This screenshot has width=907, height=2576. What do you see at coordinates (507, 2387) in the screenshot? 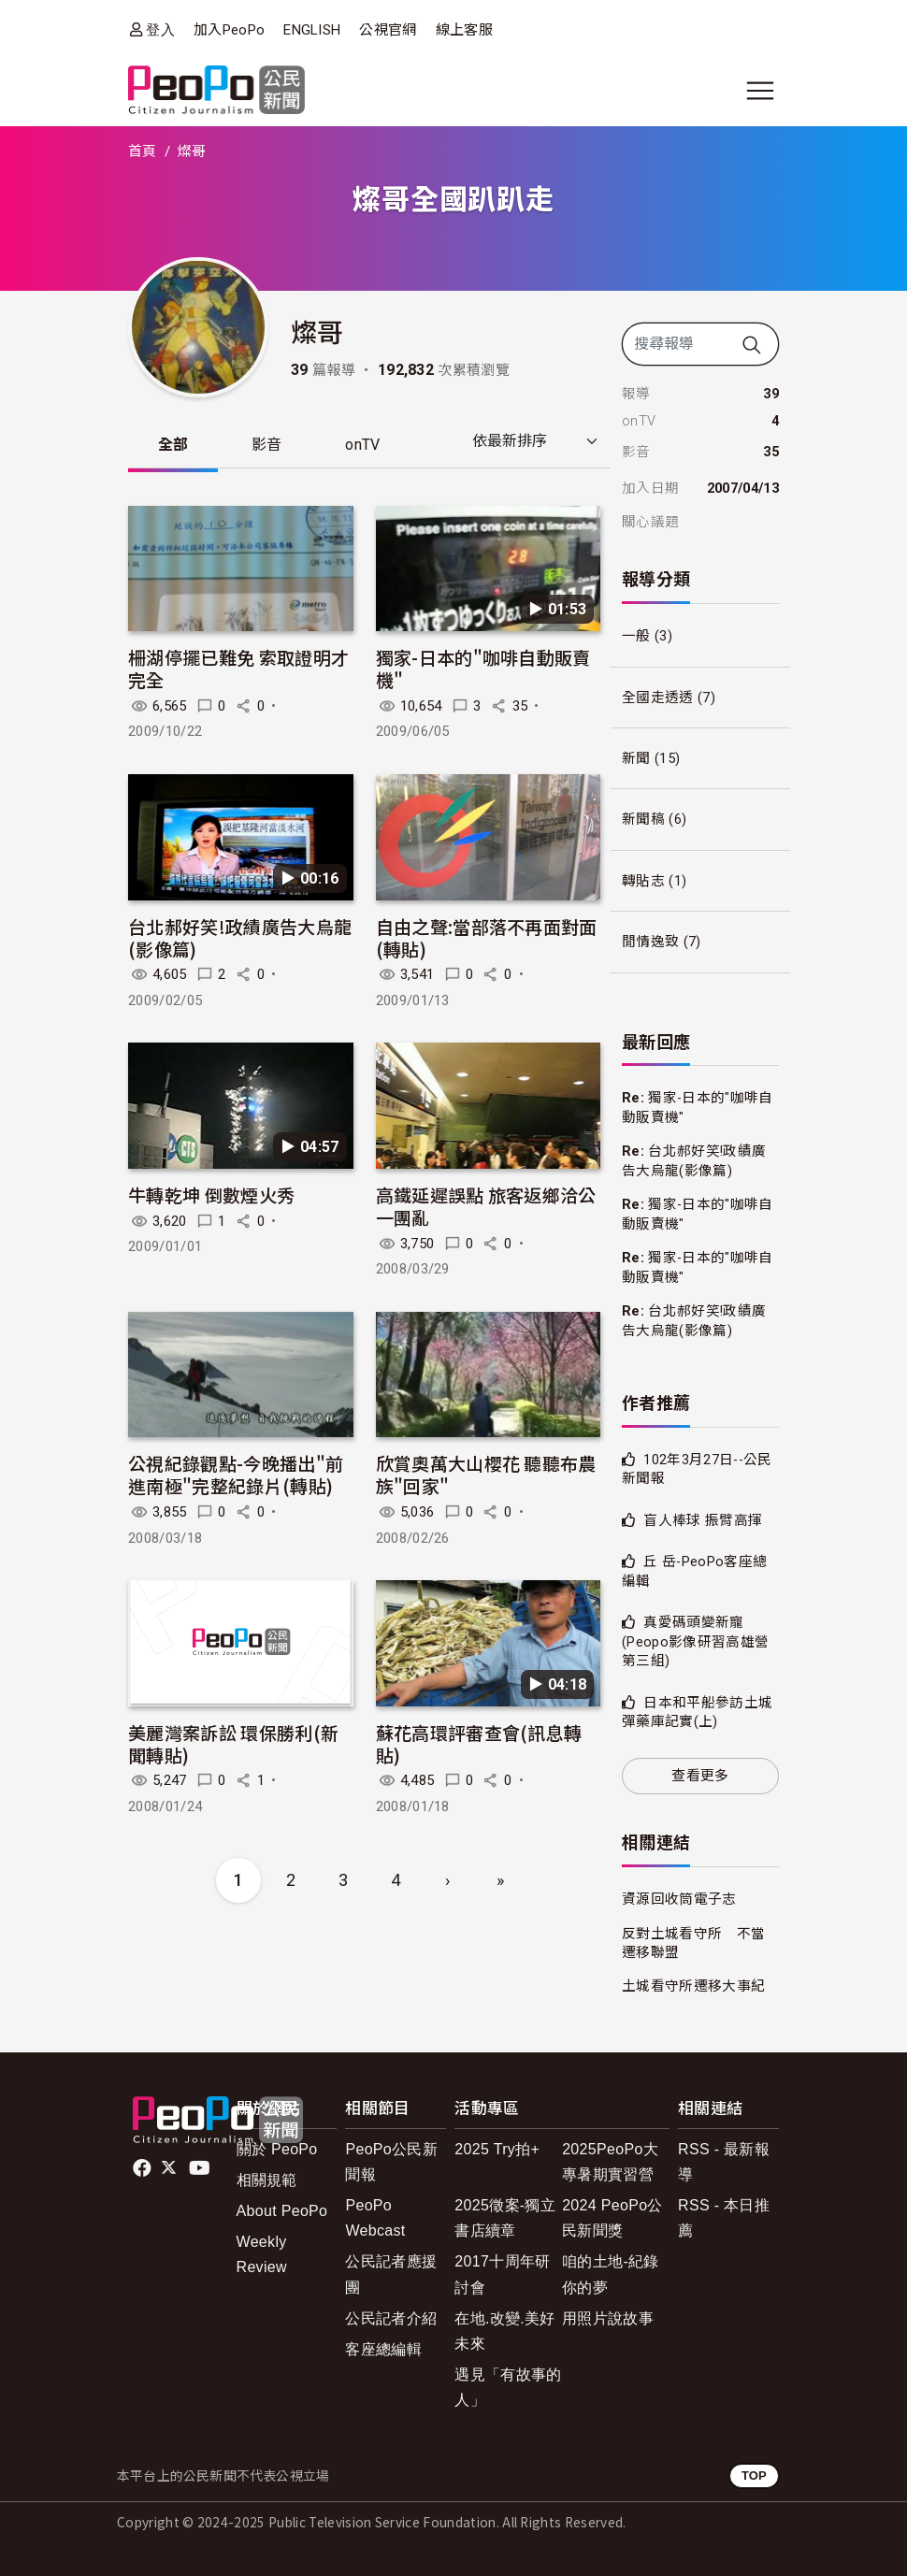
I see `遇見「有故事的人」` at bounding box center [507, 2387].